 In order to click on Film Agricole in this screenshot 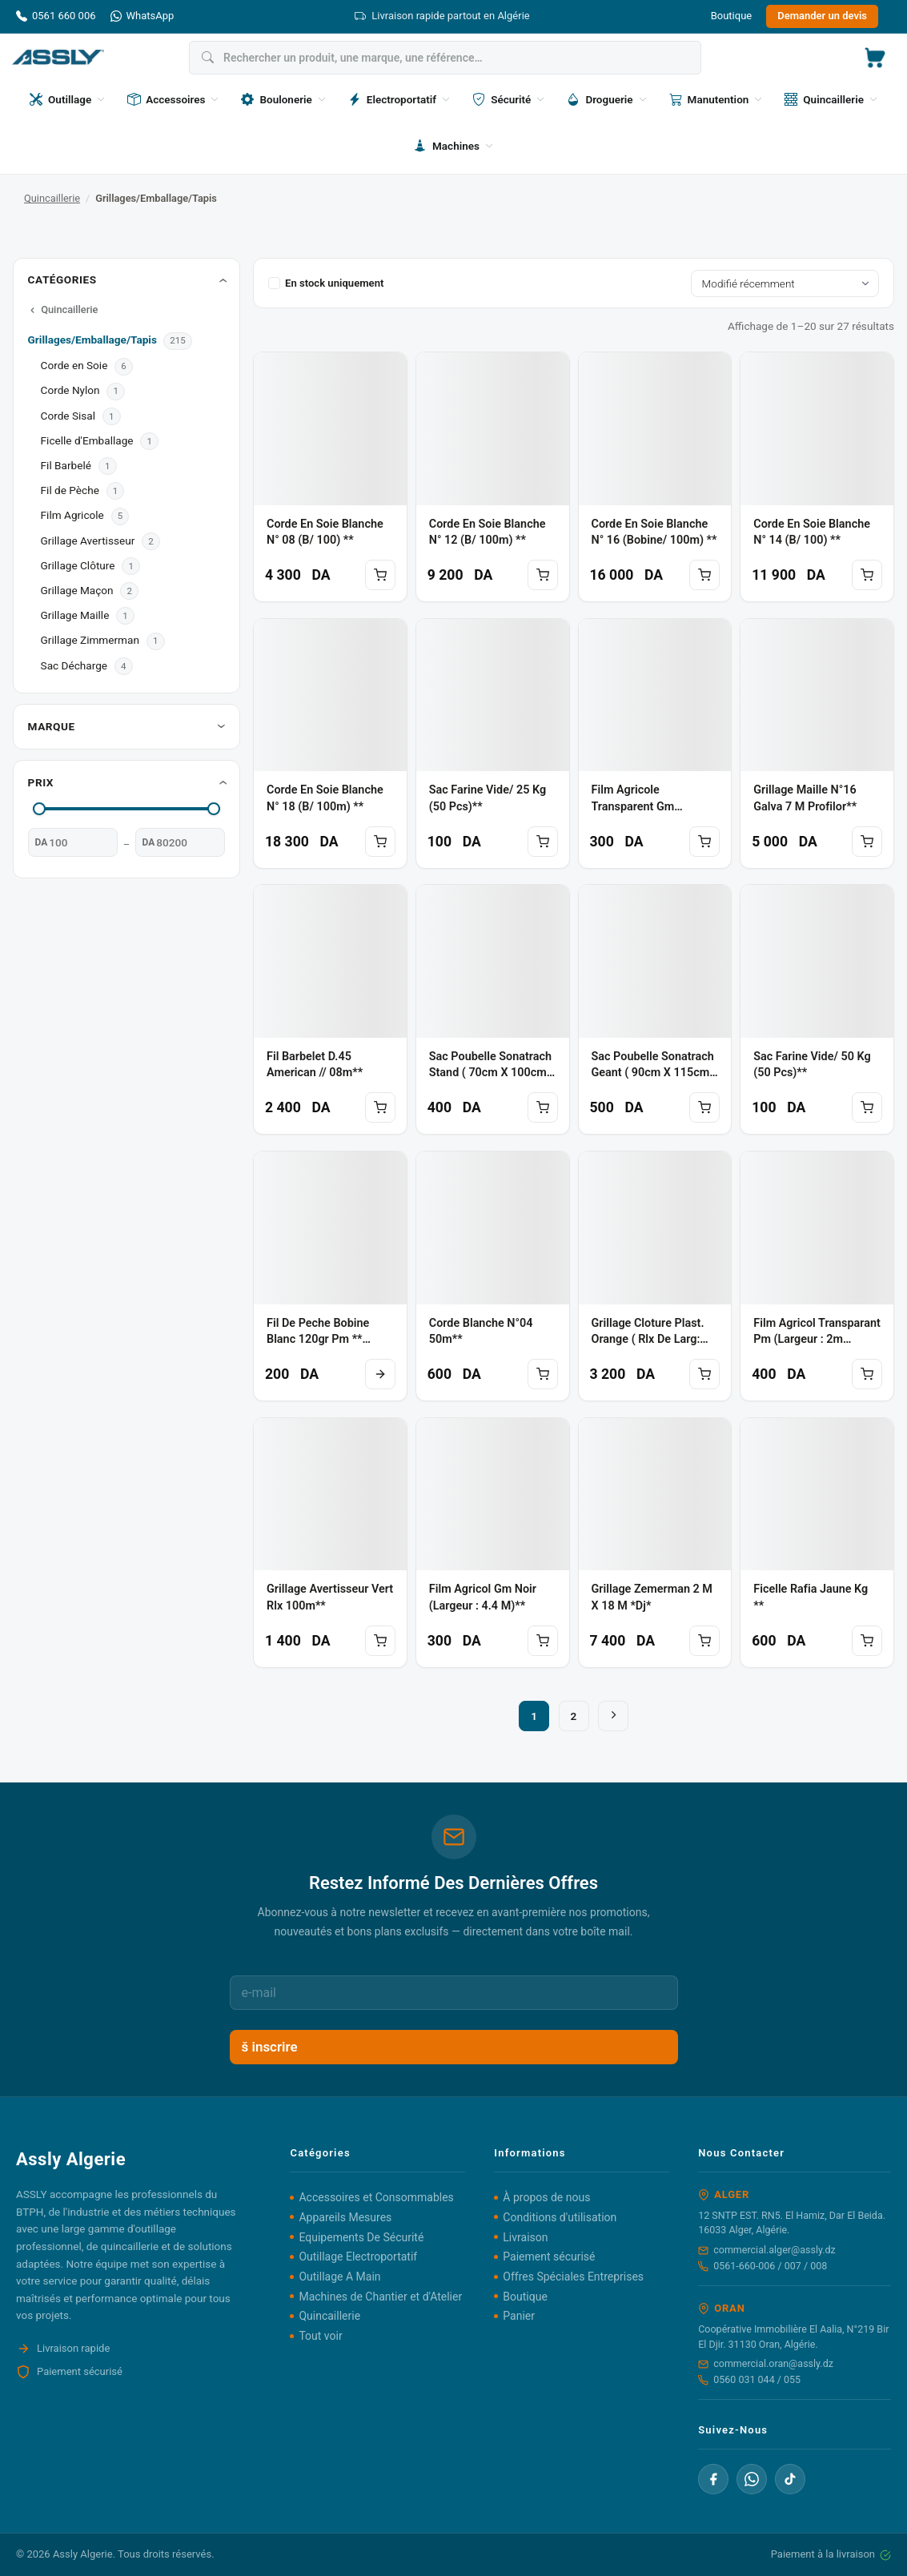, I will do `click(72, 514)`.